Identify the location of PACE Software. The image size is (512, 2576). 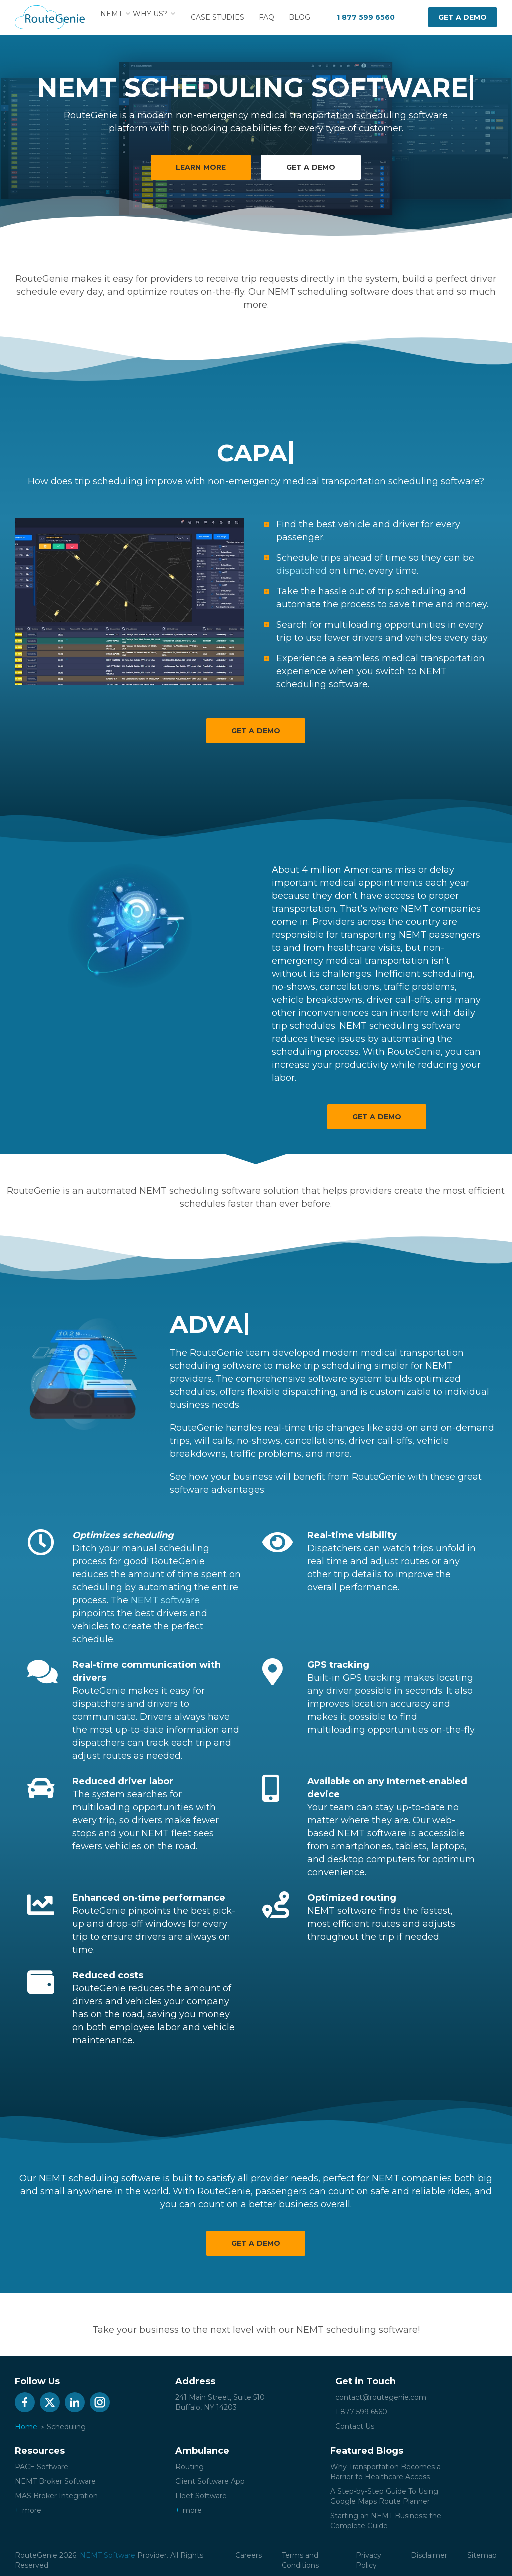
(41, 2466).